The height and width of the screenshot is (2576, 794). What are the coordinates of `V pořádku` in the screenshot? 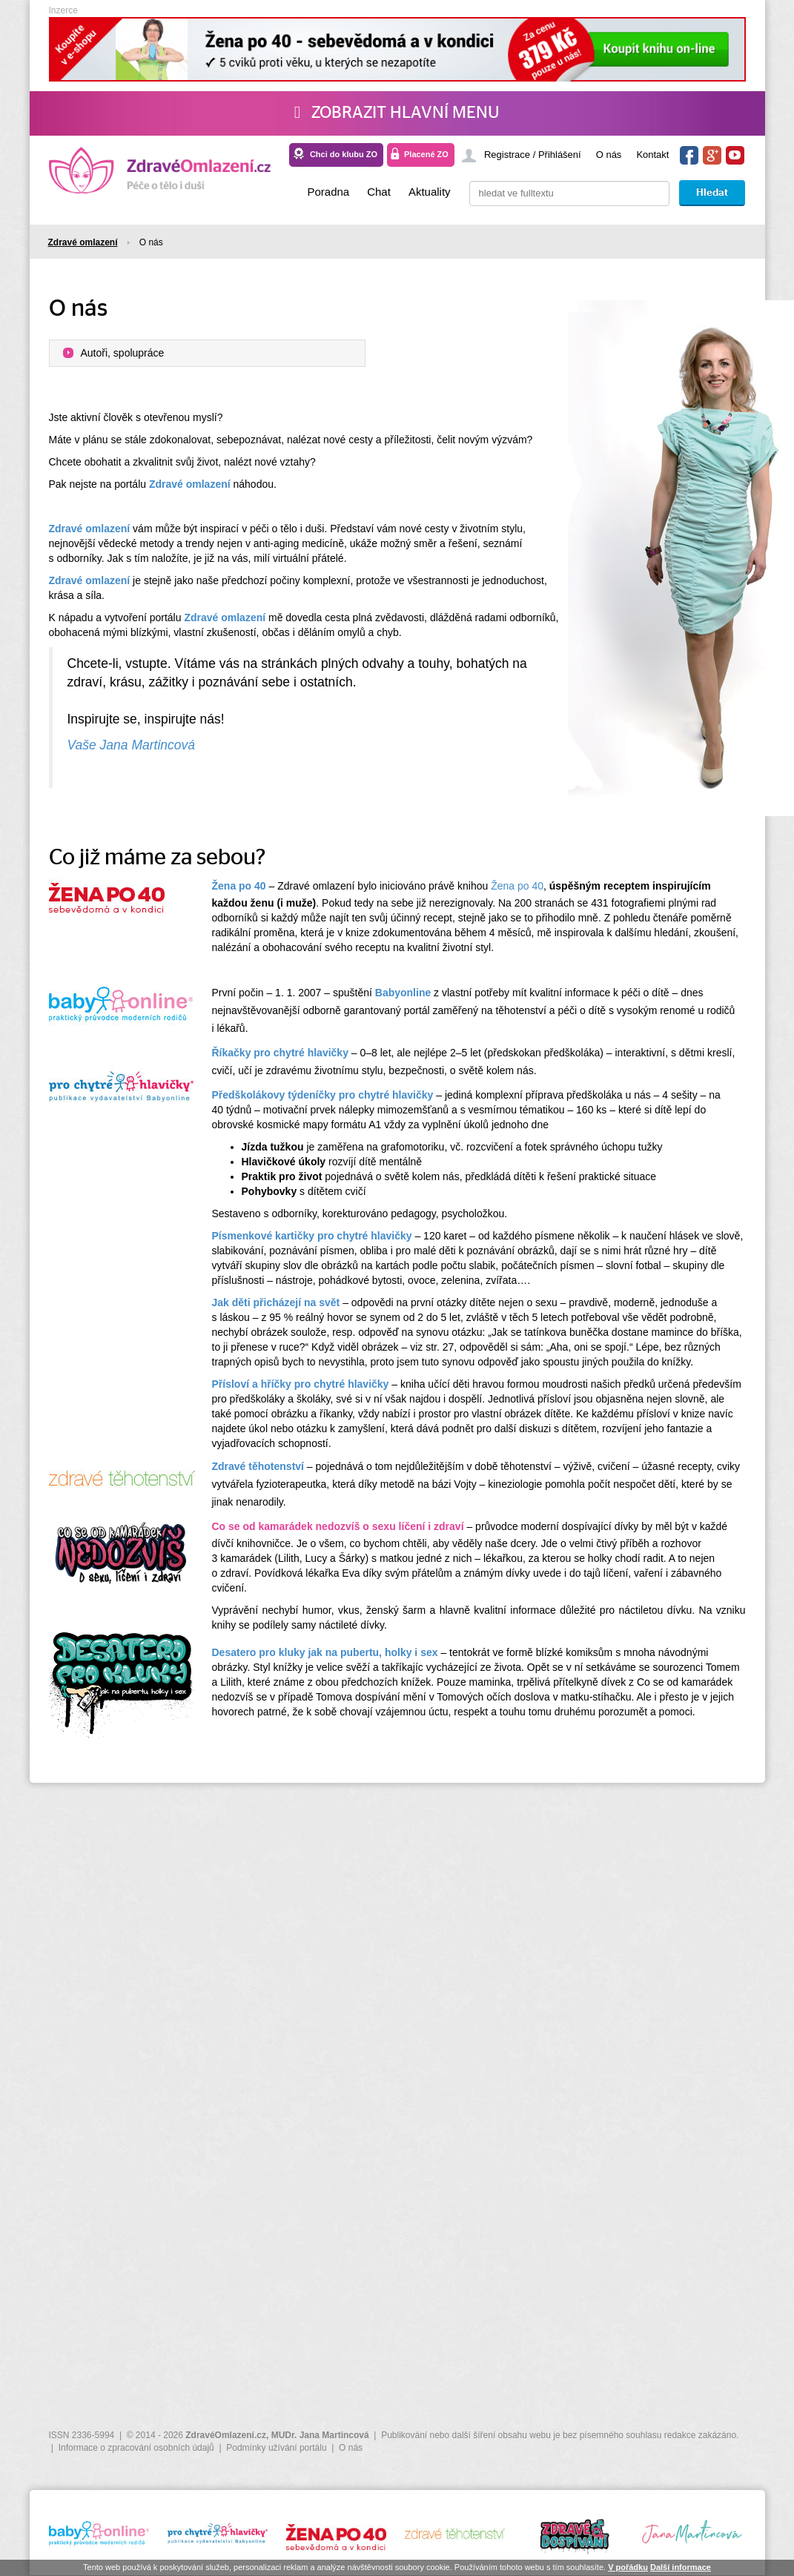 It's located at (628, 2567).